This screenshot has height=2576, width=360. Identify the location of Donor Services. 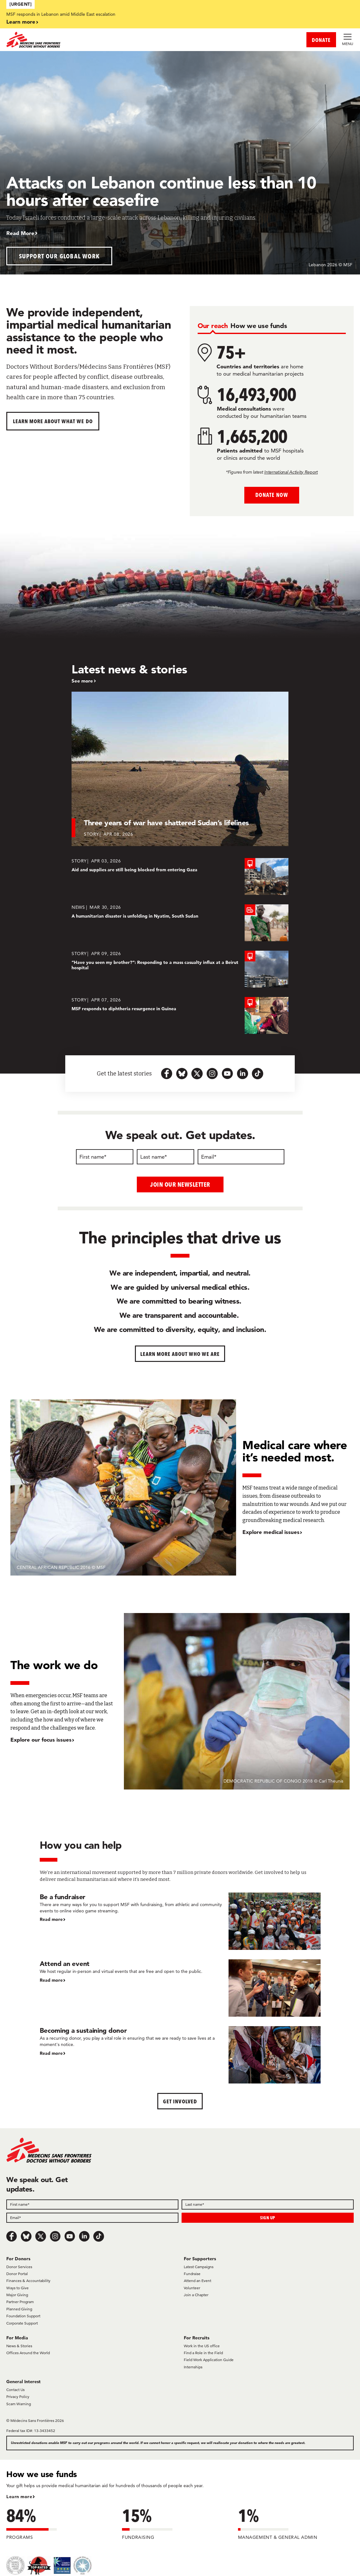
(19, 2266).